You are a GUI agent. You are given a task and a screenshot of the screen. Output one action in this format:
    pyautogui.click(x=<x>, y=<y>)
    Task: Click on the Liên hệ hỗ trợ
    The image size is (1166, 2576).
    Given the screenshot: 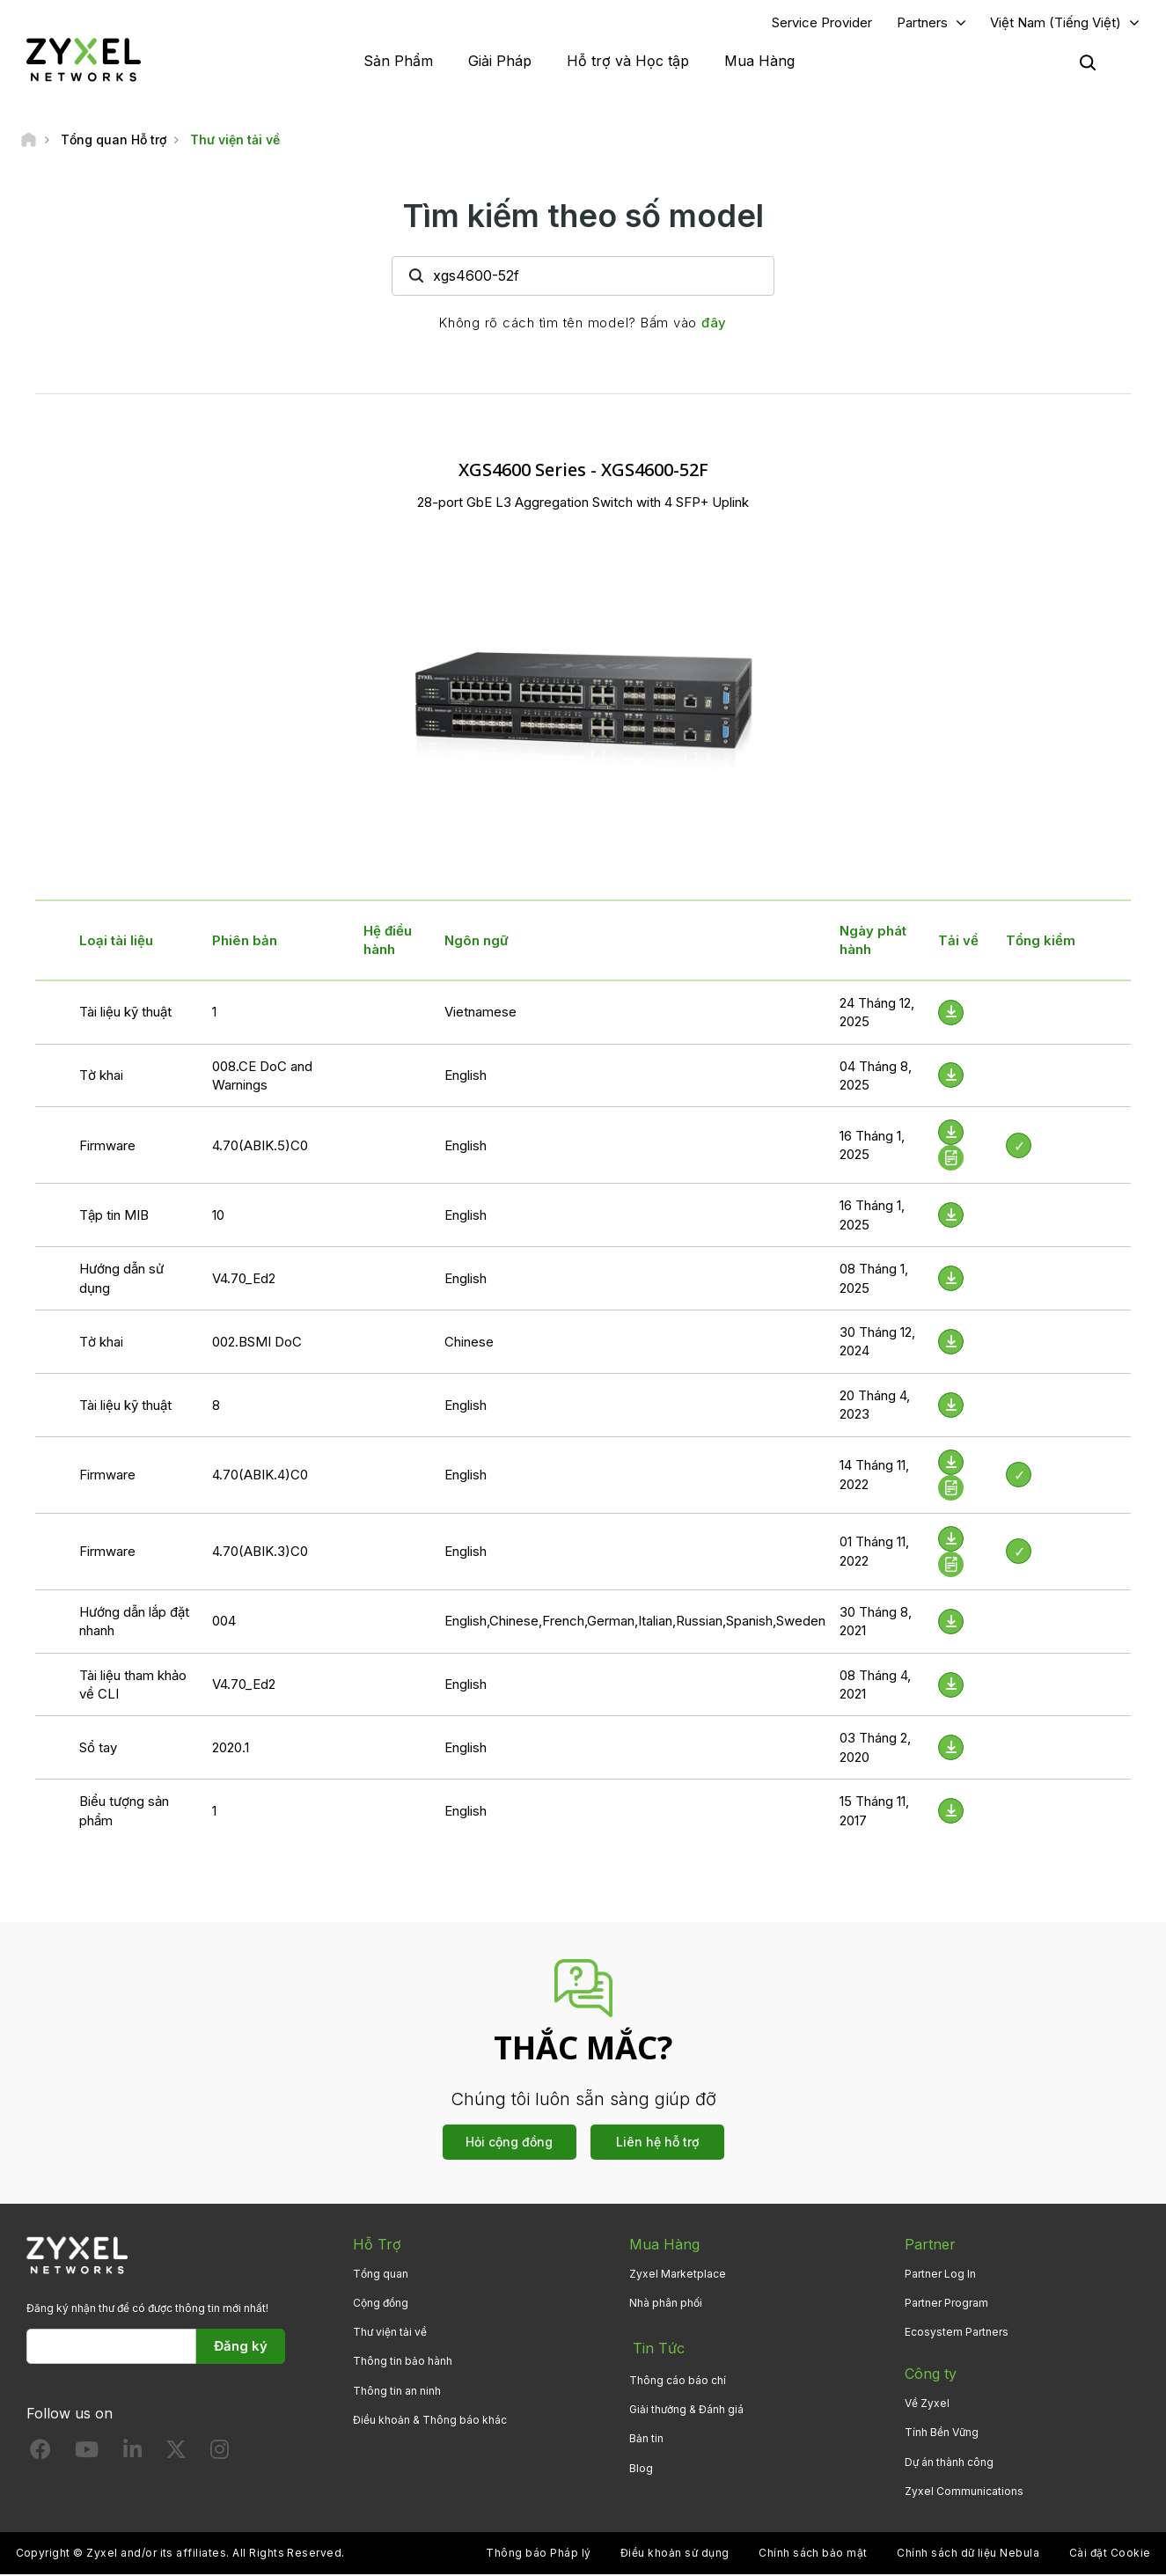 What is the action you would take?
    pyautogui.click(x=657, y=2143)
    